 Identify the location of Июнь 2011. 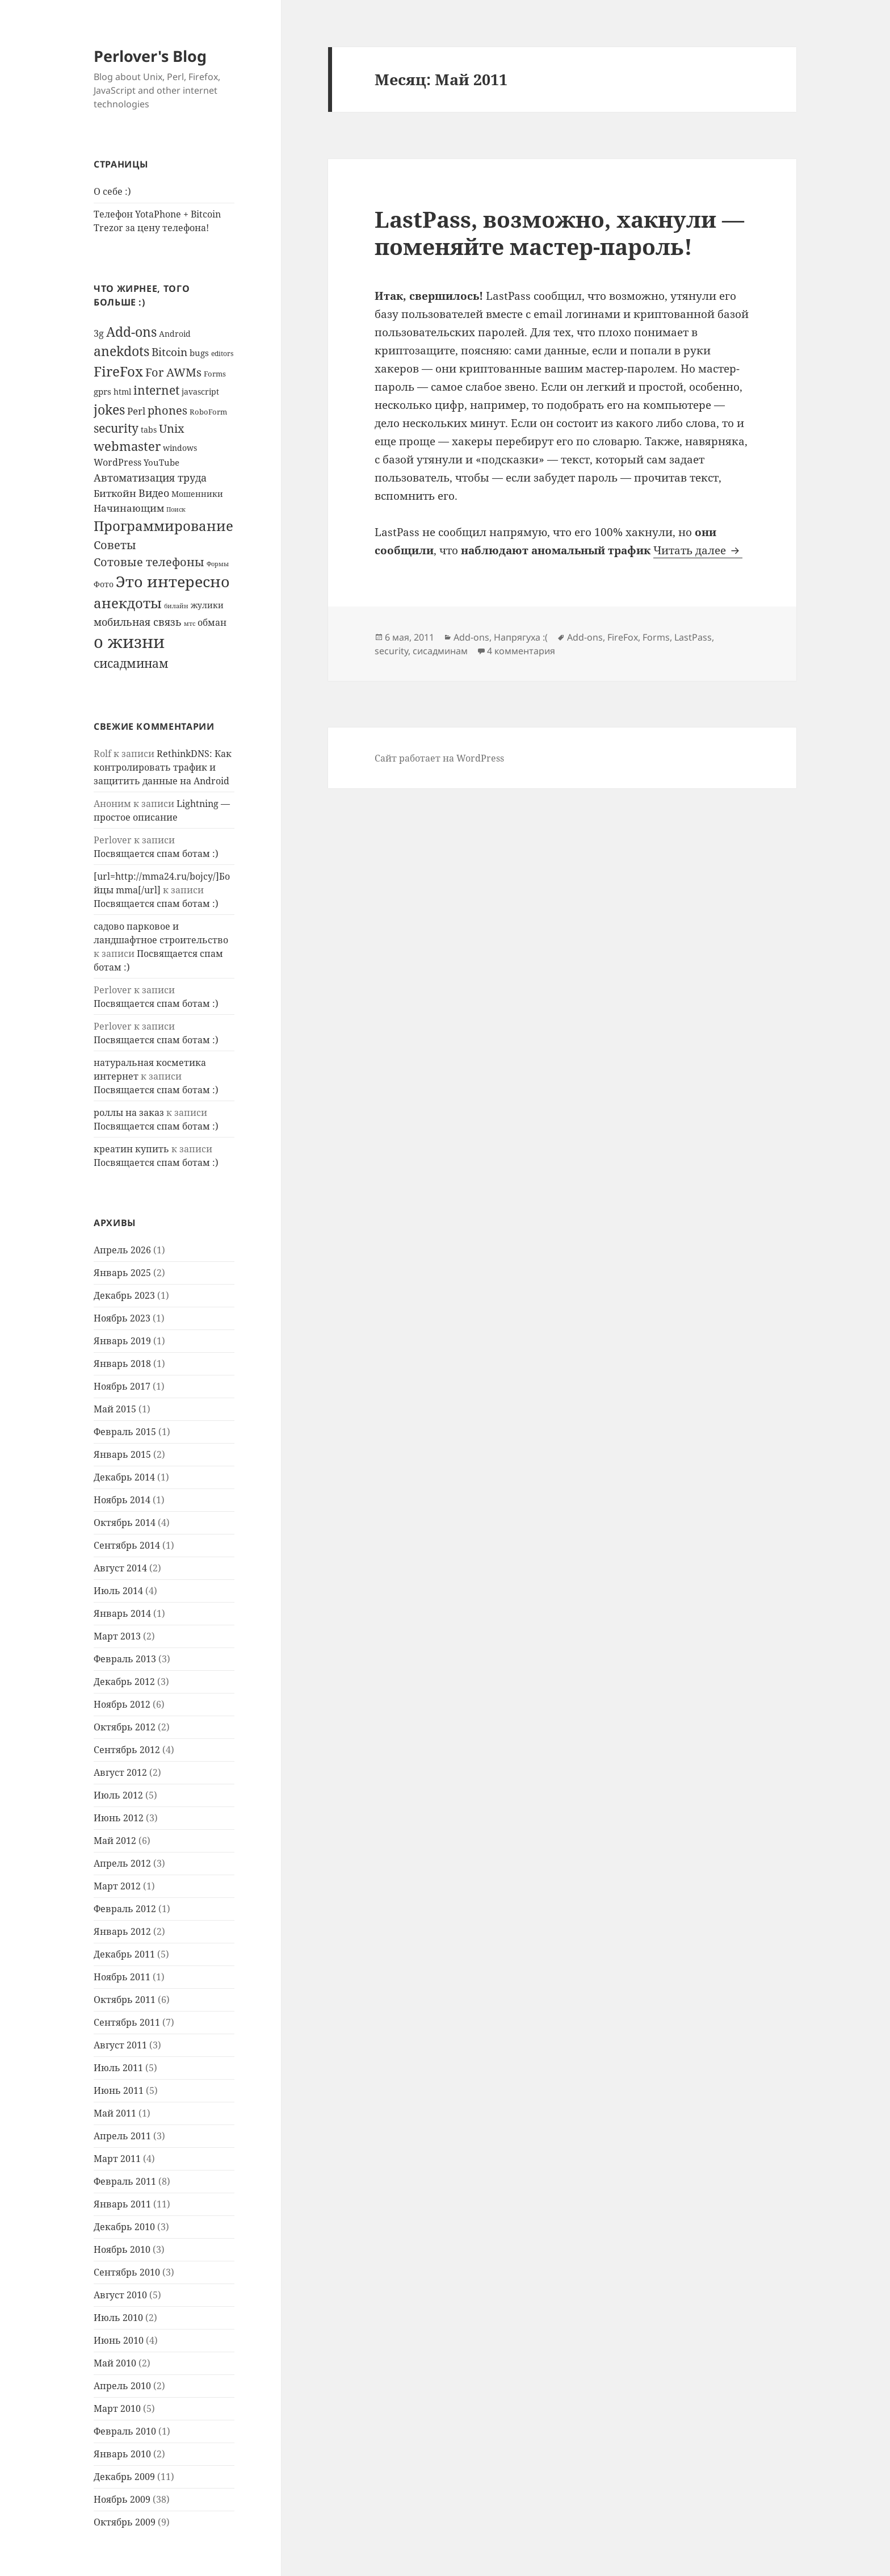
(119, 2090).